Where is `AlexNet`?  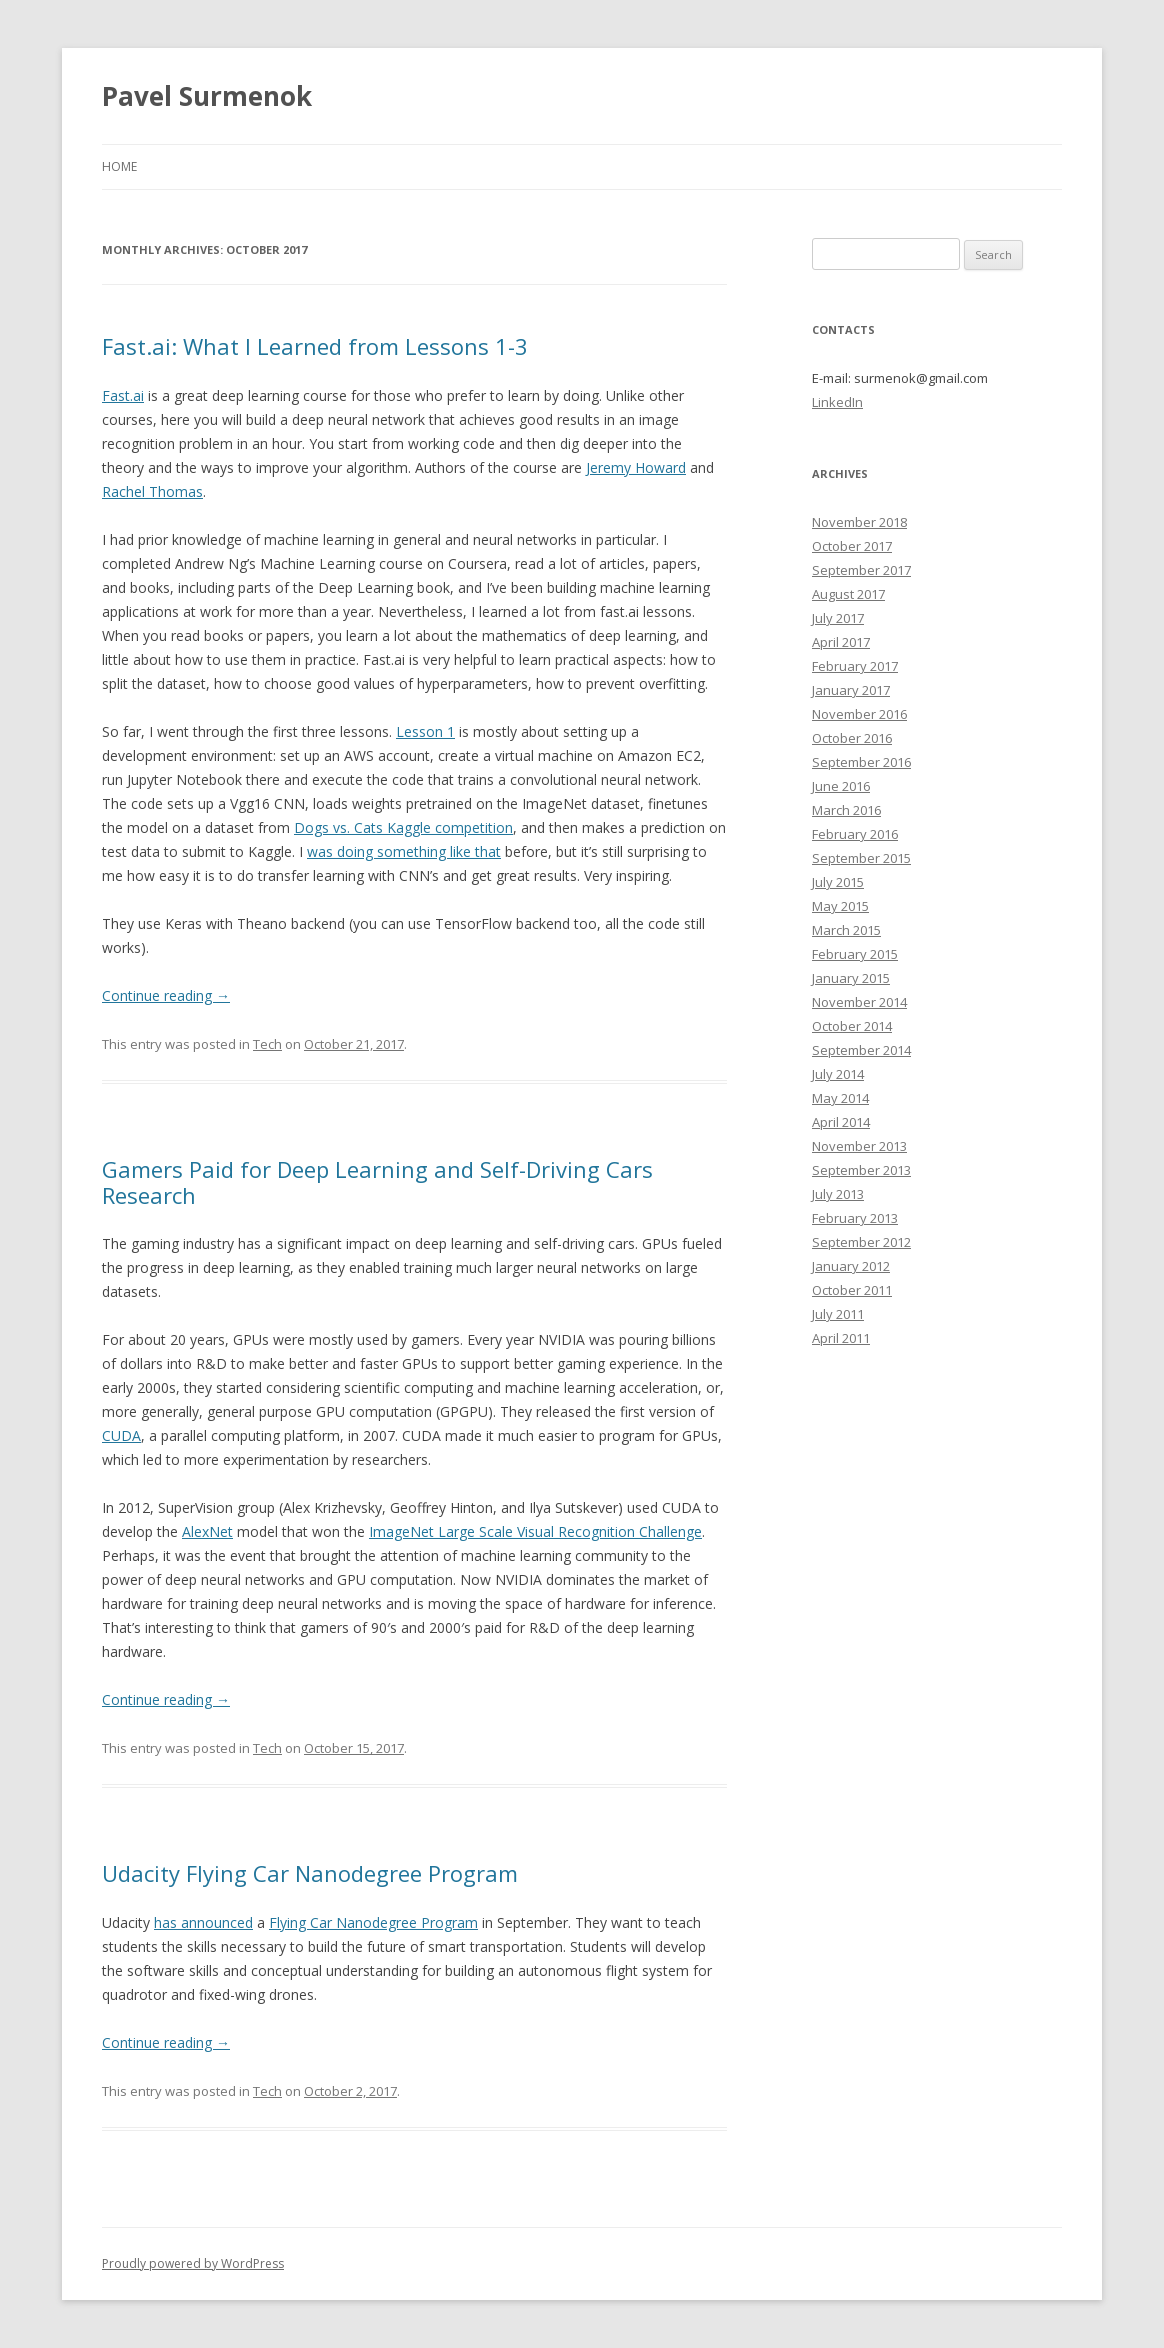 AlexNet is located at coordinates (207, 1531).